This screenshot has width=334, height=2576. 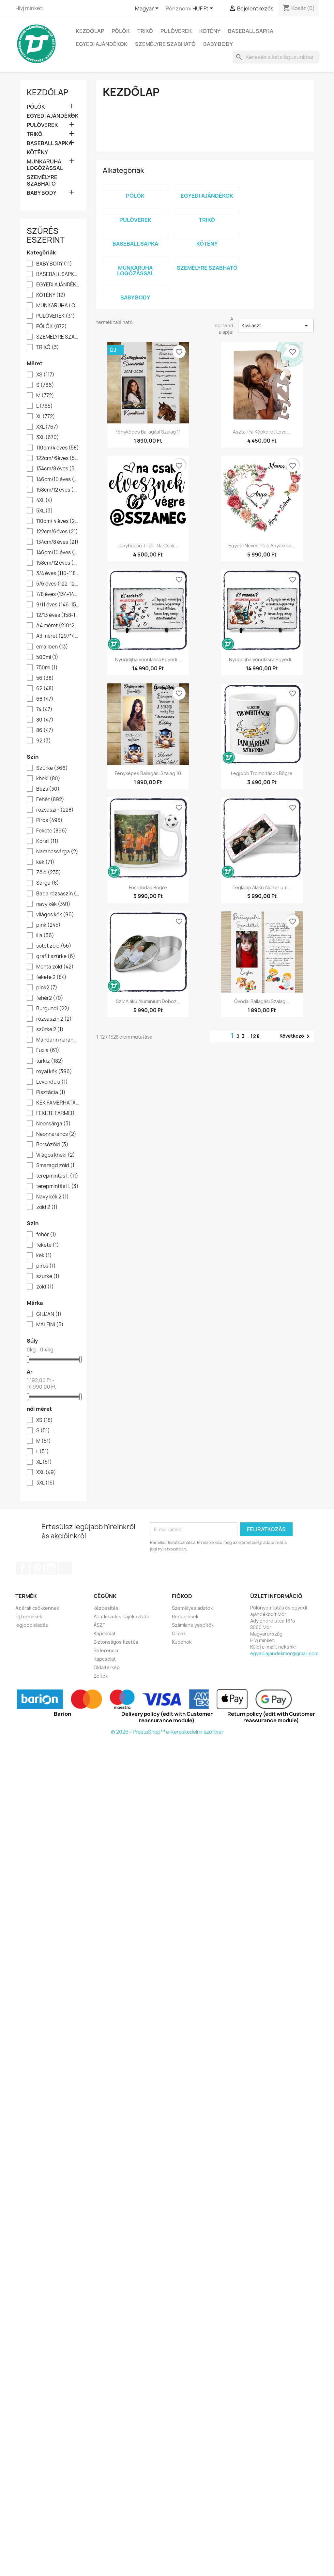 I want to click on FEKETE FARMER HATÁS, so click(x=58, y=1113).